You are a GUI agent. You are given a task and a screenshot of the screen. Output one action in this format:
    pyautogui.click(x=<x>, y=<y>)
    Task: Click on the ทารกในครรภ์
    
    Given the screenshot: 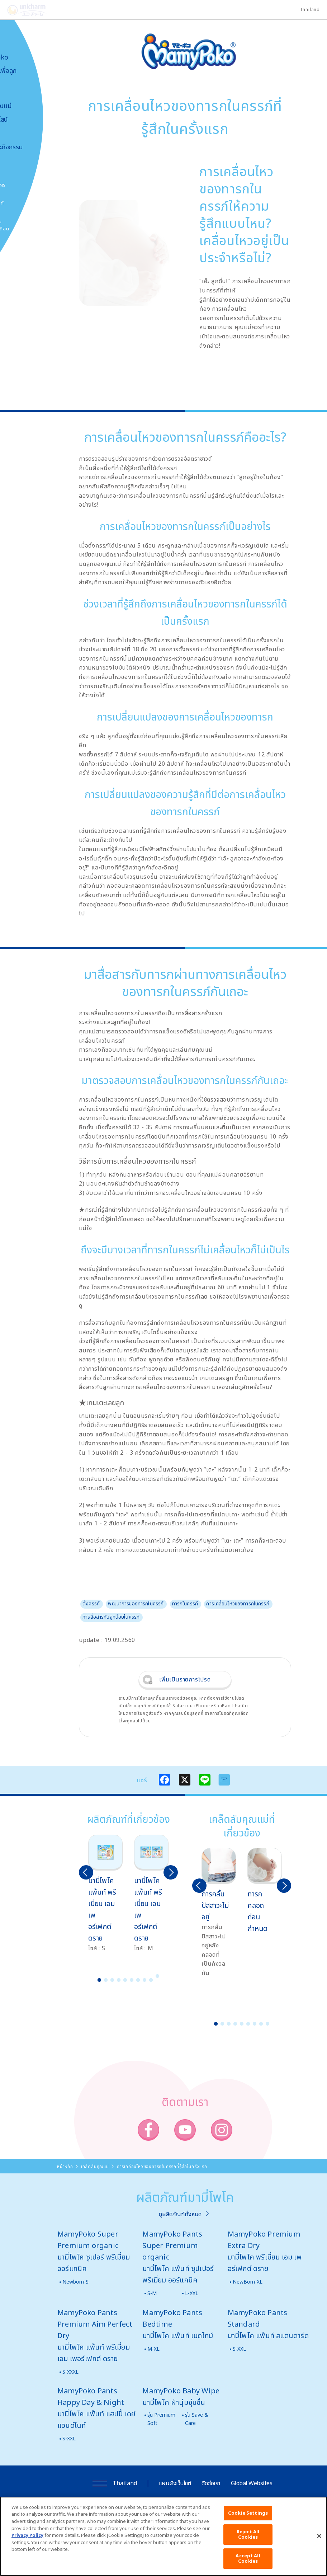 What is the action you would take?
    pyautogui.click(x=185, y=1603)
    